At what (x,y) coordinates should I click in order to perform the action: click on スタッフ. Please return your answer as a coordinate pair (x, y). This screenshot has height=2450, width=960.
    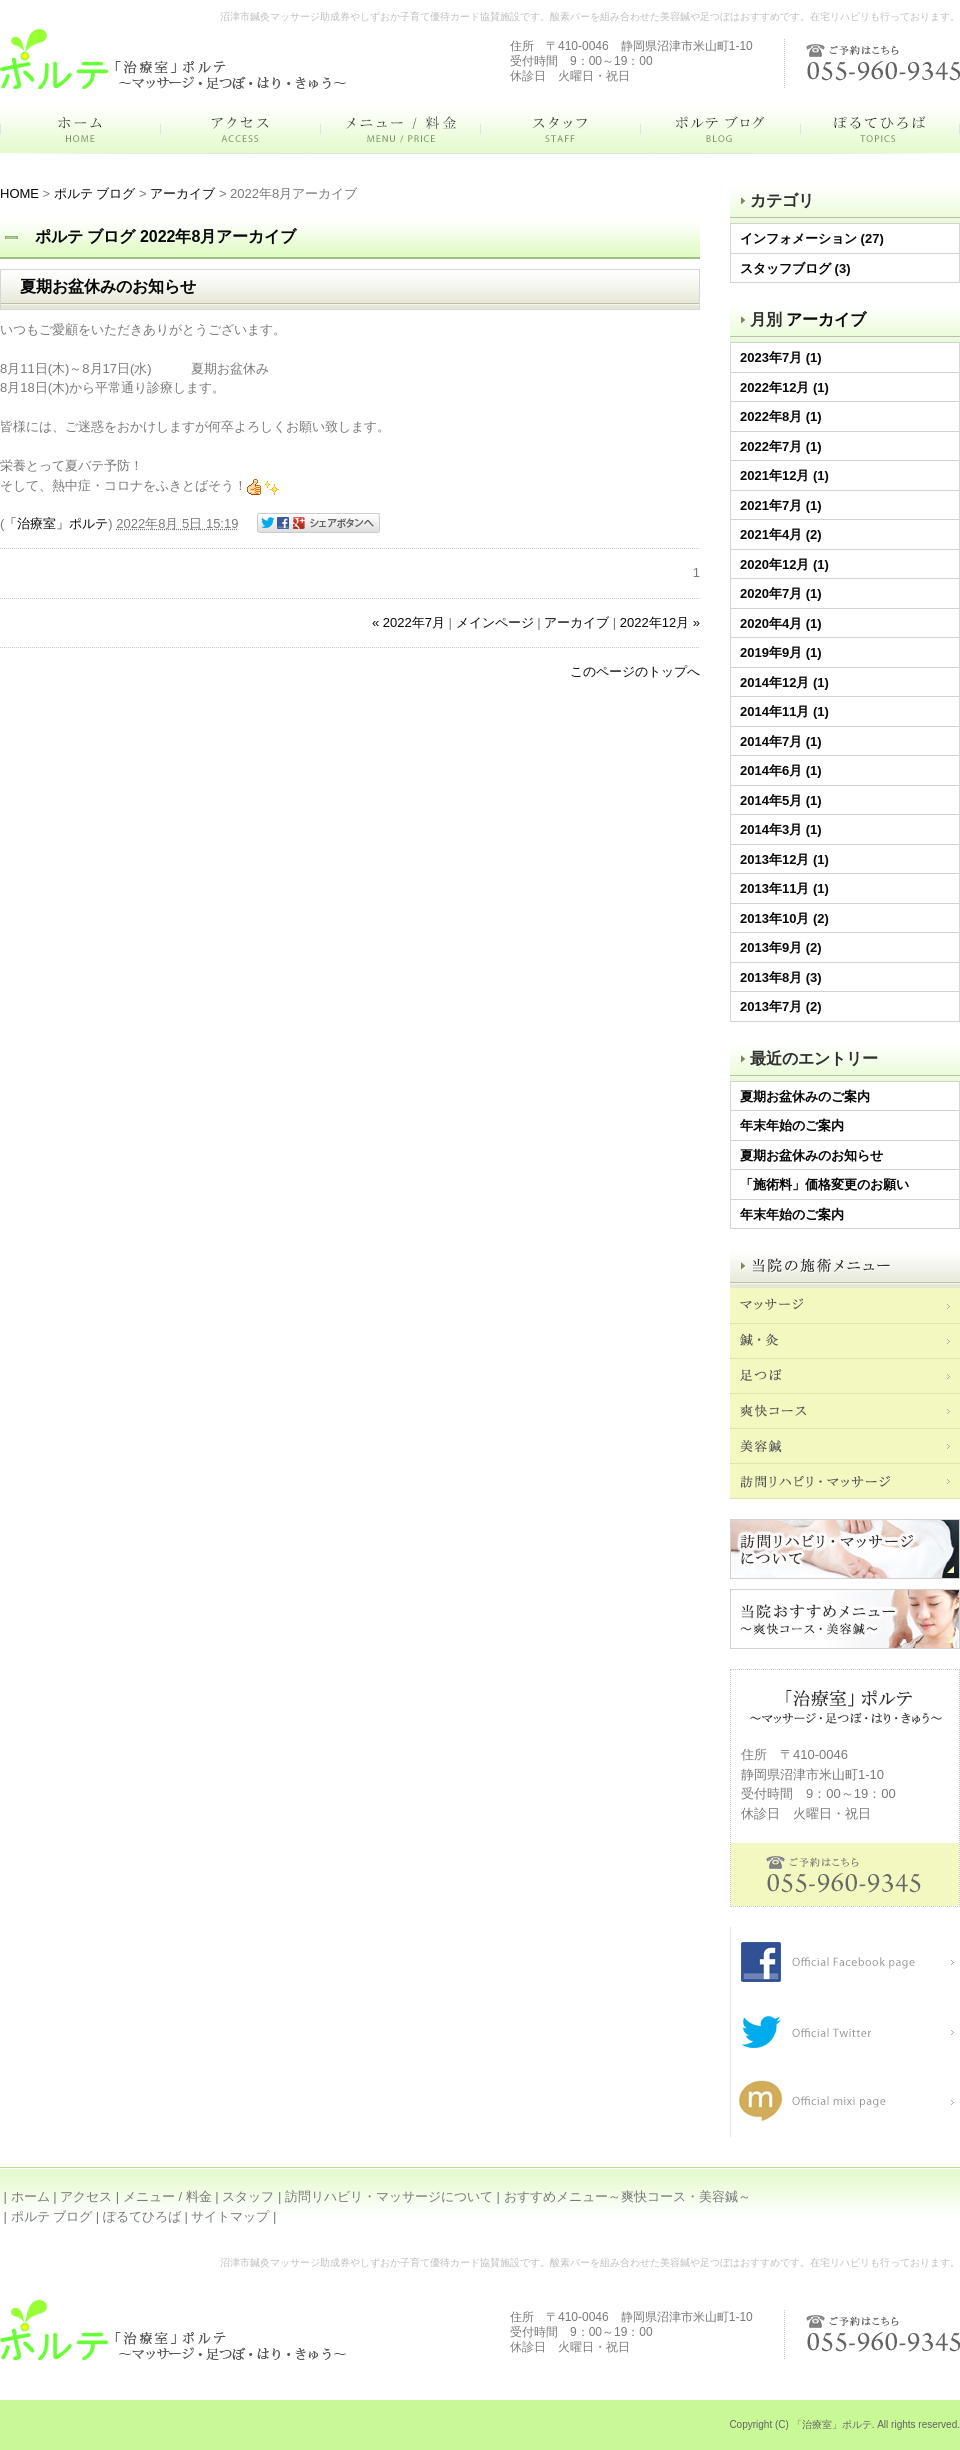
    Looking at the image, I should click on (248, 2196).